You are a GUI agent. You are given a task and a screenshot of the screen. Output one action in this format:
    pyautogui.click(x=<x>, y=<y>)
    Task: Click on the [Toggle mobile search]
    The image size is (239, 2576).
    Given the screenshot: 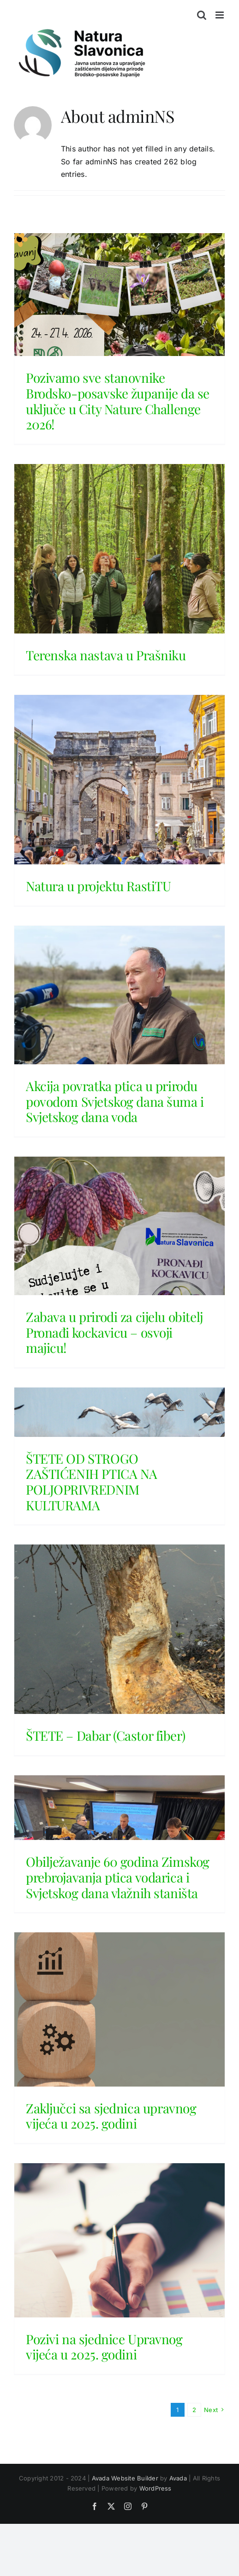 What is the action you would take?
    pyautogui.click(x=201, y=15)
    